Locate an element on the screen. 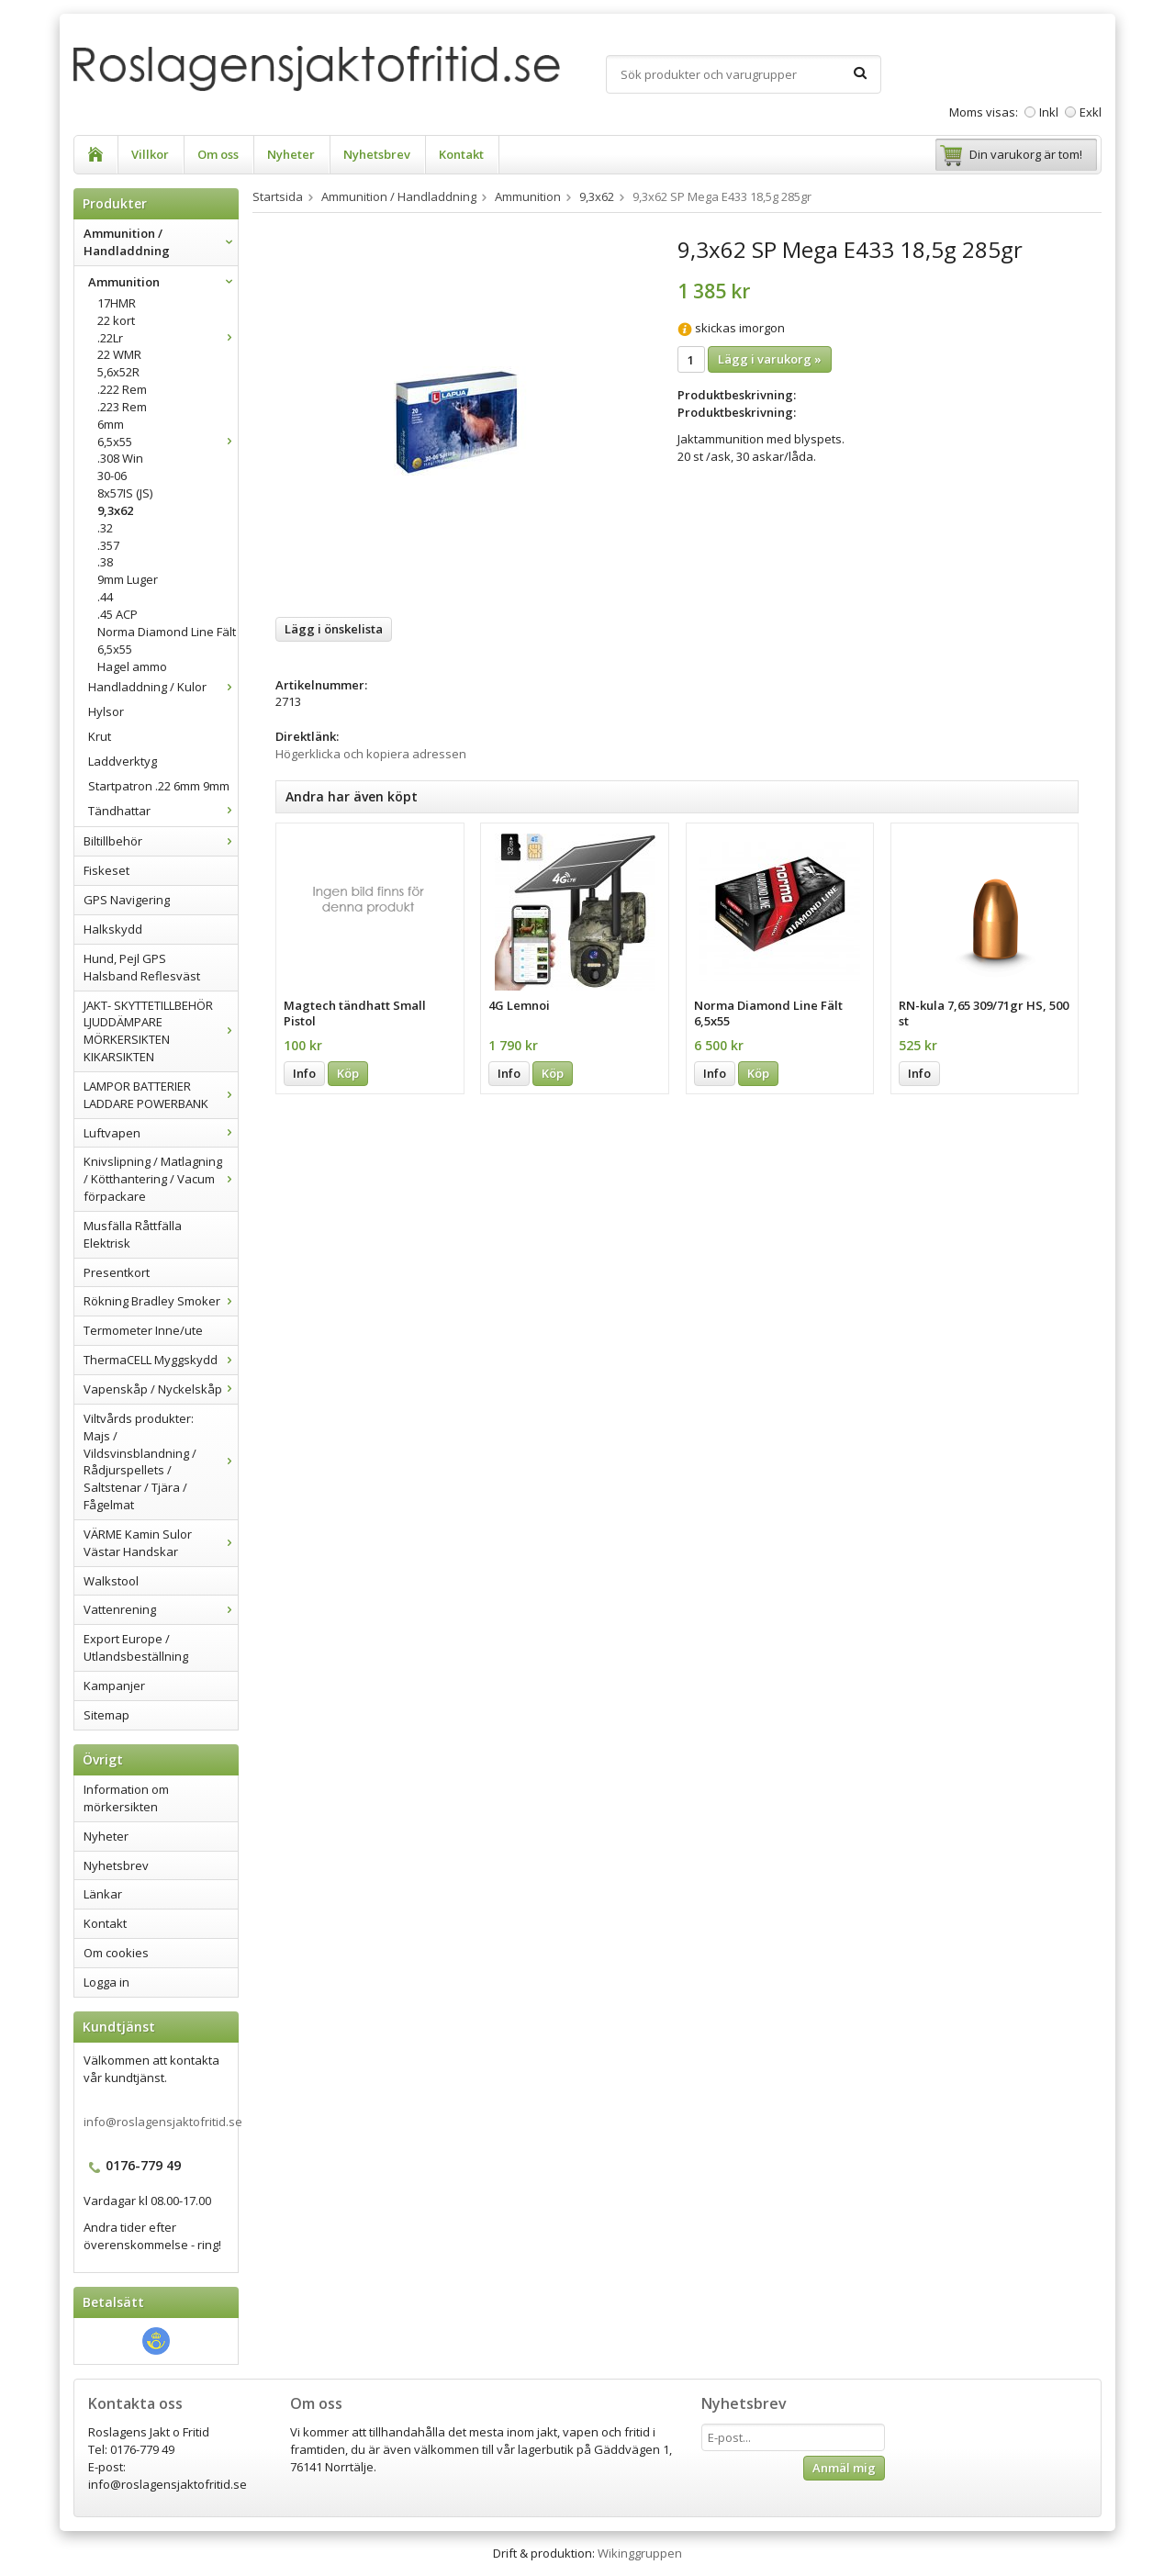 The height and width of the screenshot is (2576, 1175). .223 Rem is located at coordinates (122, 406).